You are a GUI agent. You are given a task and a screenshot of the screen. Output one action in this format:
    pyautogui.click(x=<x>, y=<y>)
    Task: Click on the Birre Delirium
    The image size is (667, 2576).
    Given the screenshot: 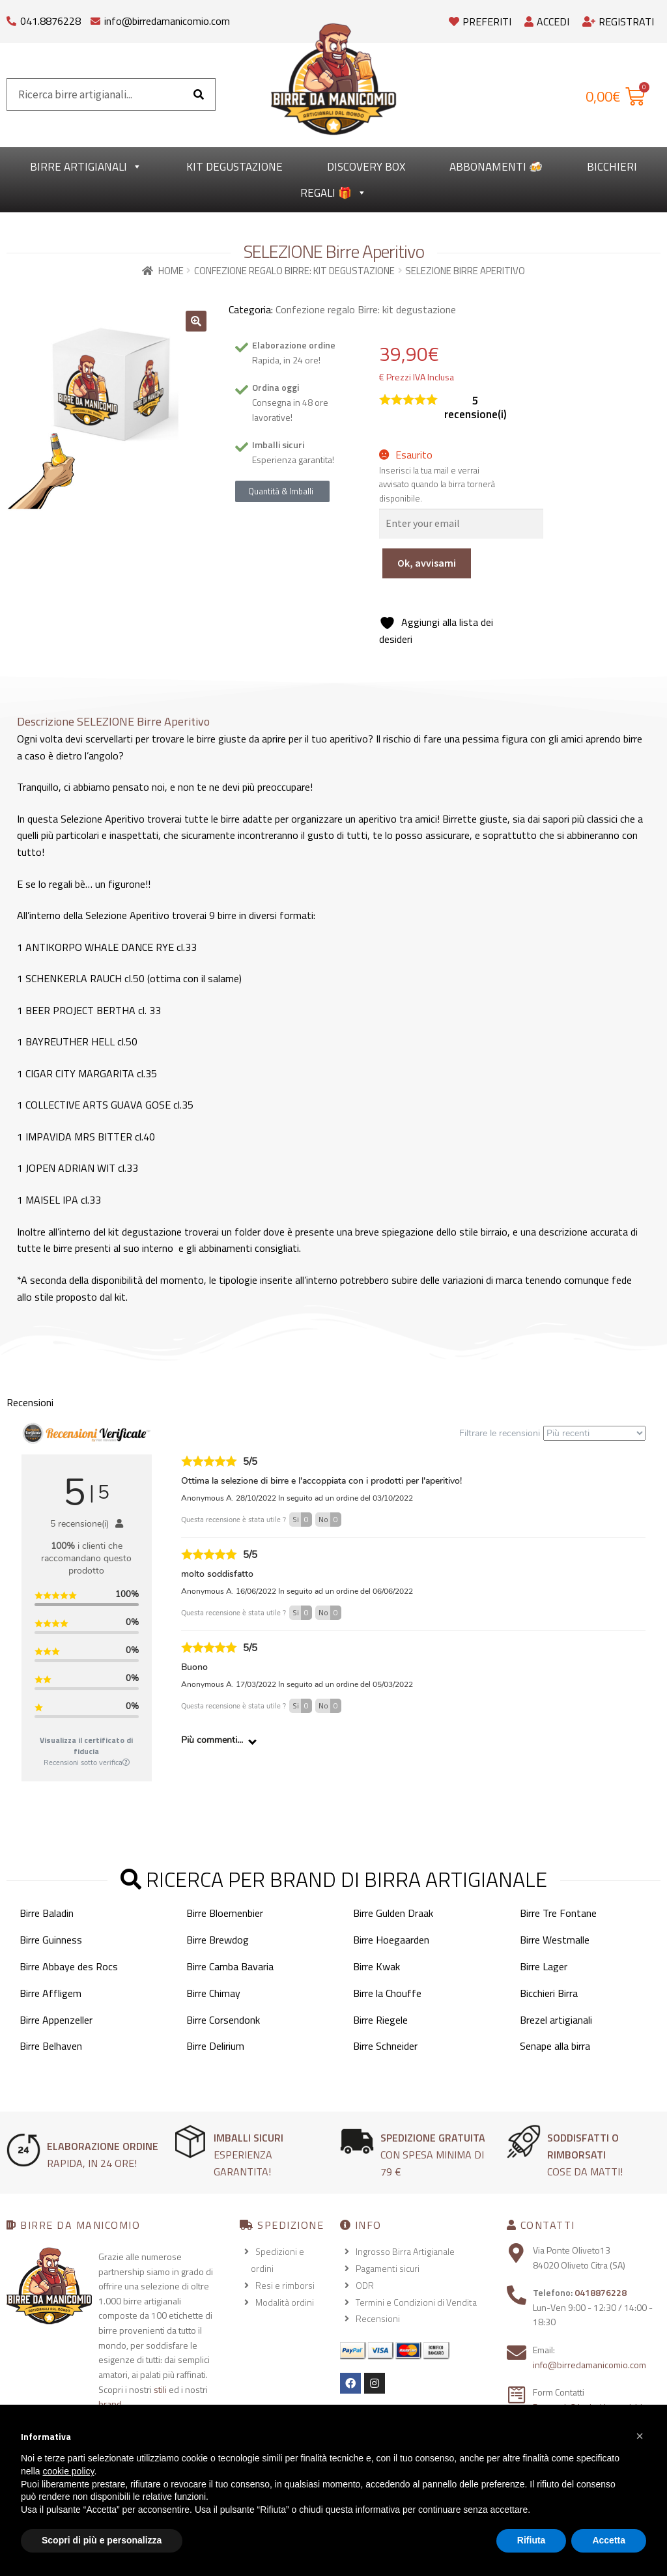 What is the action you would take?
    pyautogui.click(x=215, y=2046)
    